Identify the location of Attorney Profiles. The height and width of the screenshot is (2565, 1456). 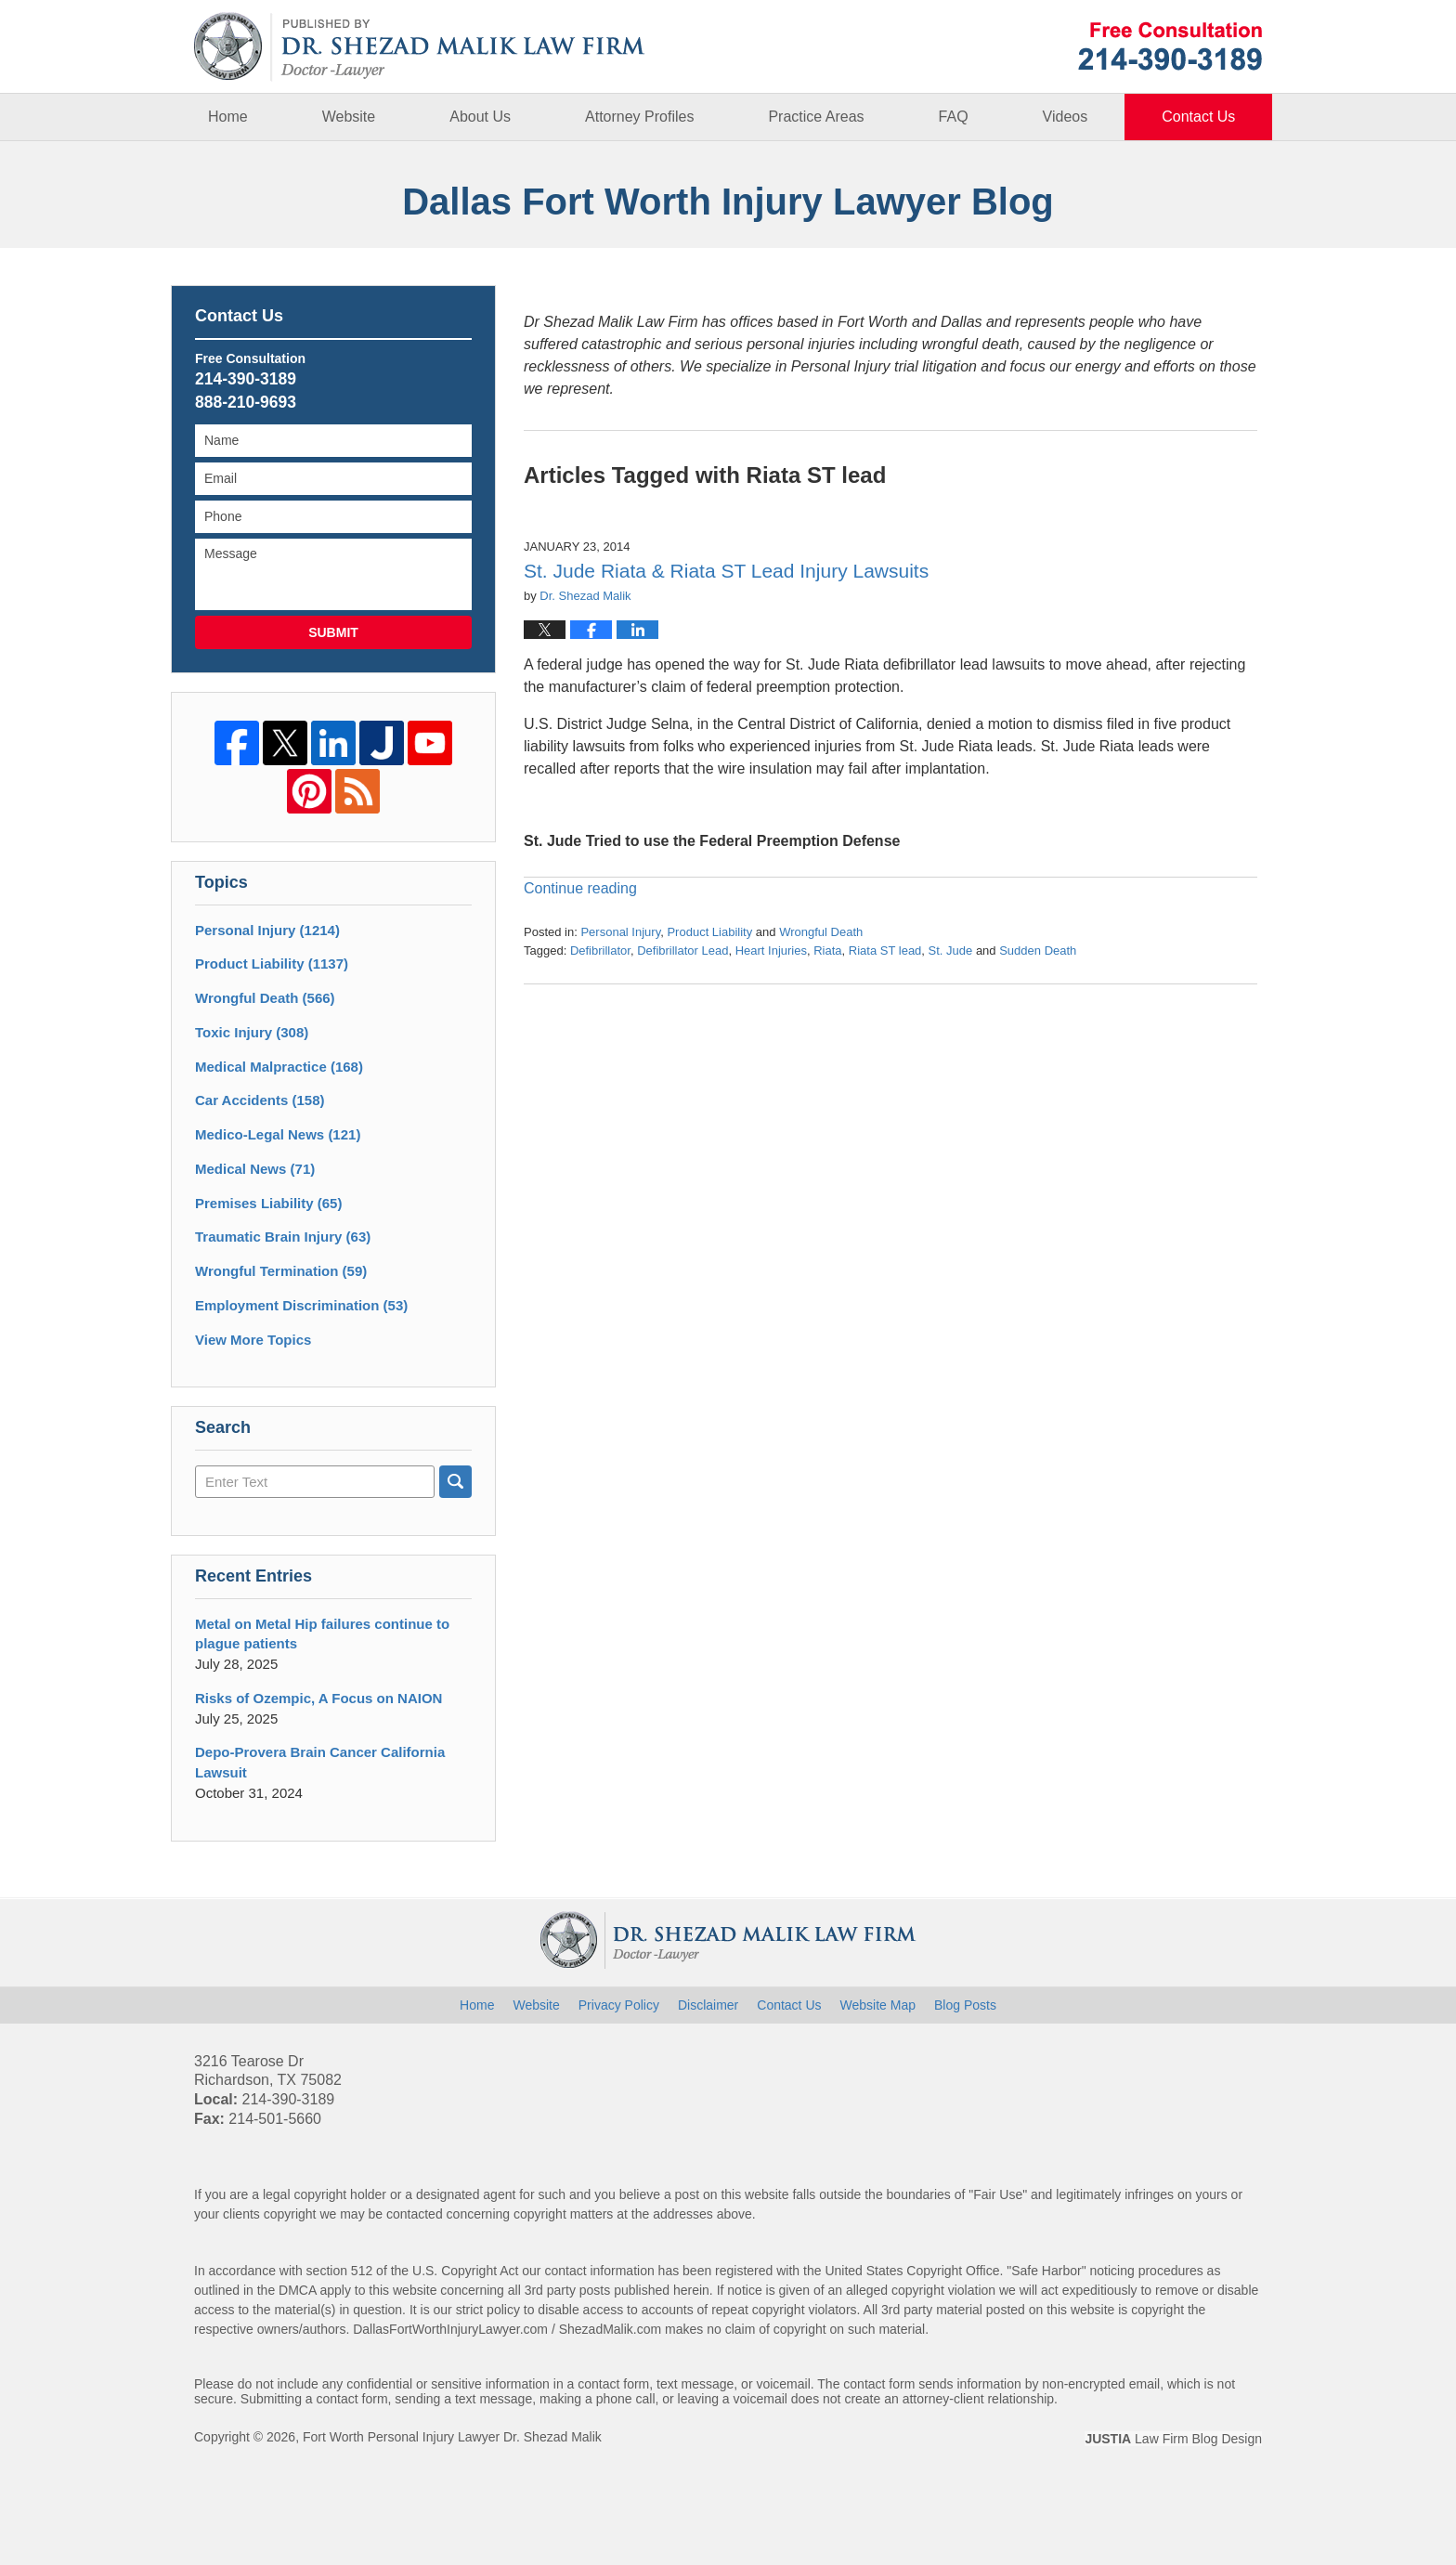
(639, 116).